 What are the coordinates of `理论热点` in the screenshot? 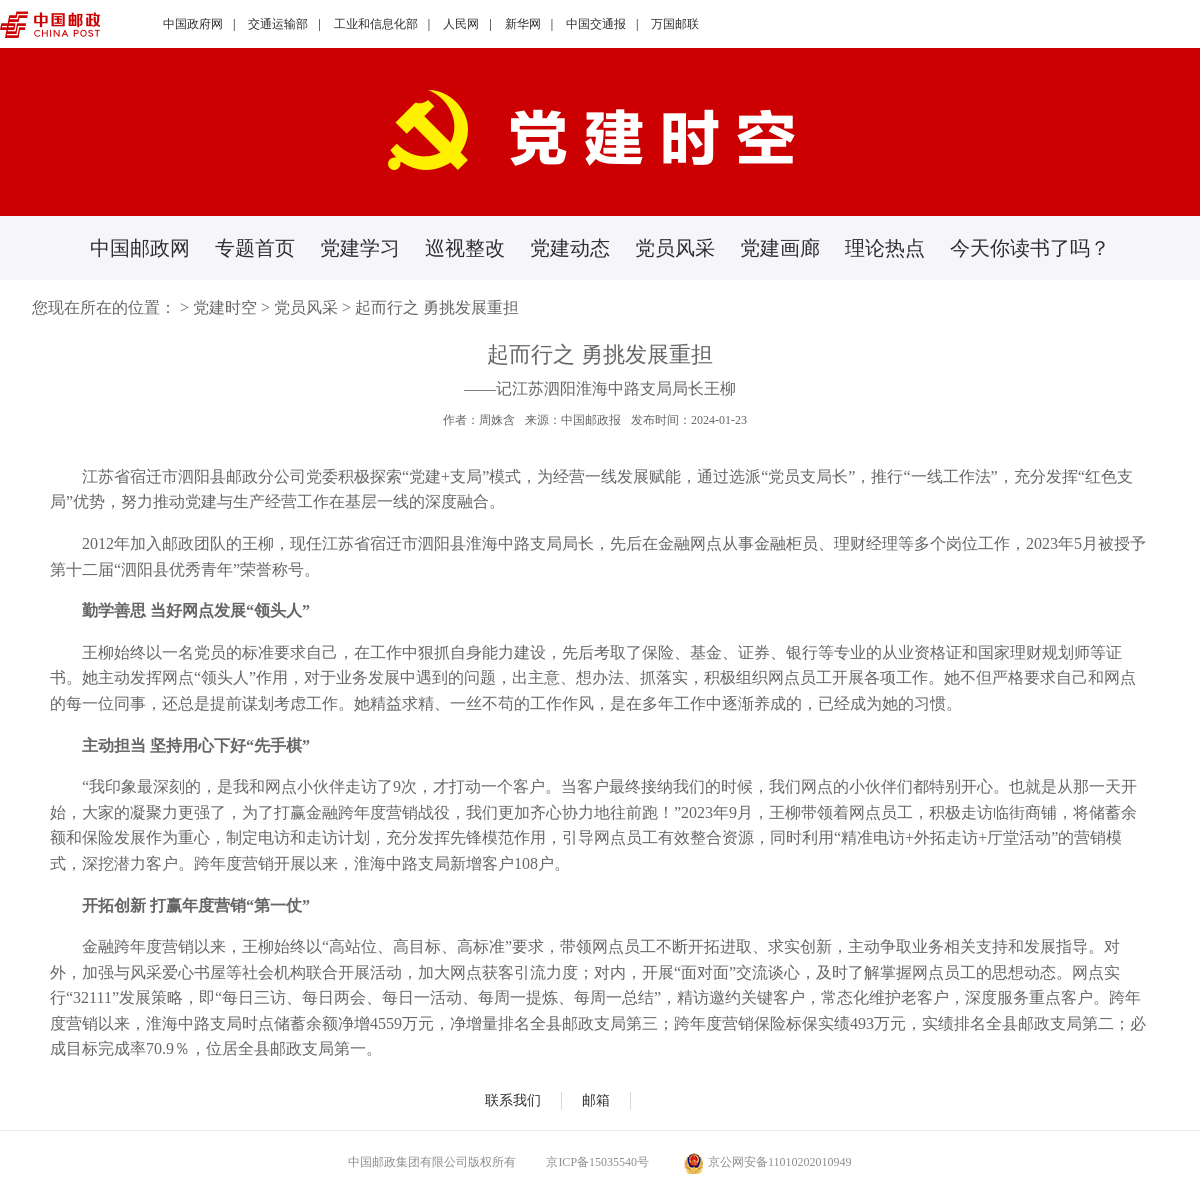 It's located at (885, 248).